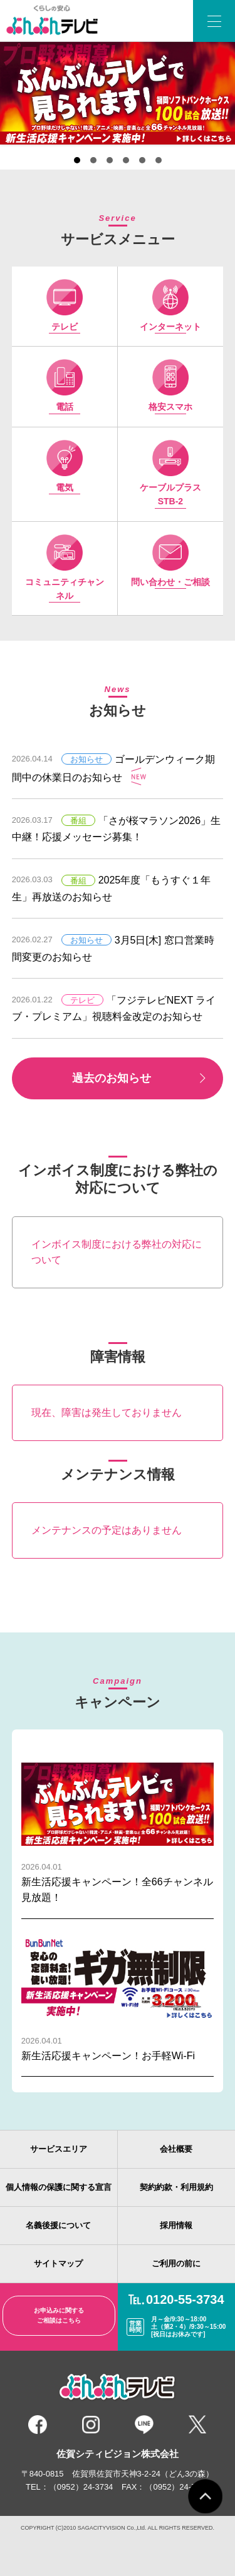 Image resolution: width=235 pixels, height=2576 pixels. Describe the element at coordinates (117, 2388) in the screenshot. I see `くらしの安心 ぶんぶんテレビ` at that location.